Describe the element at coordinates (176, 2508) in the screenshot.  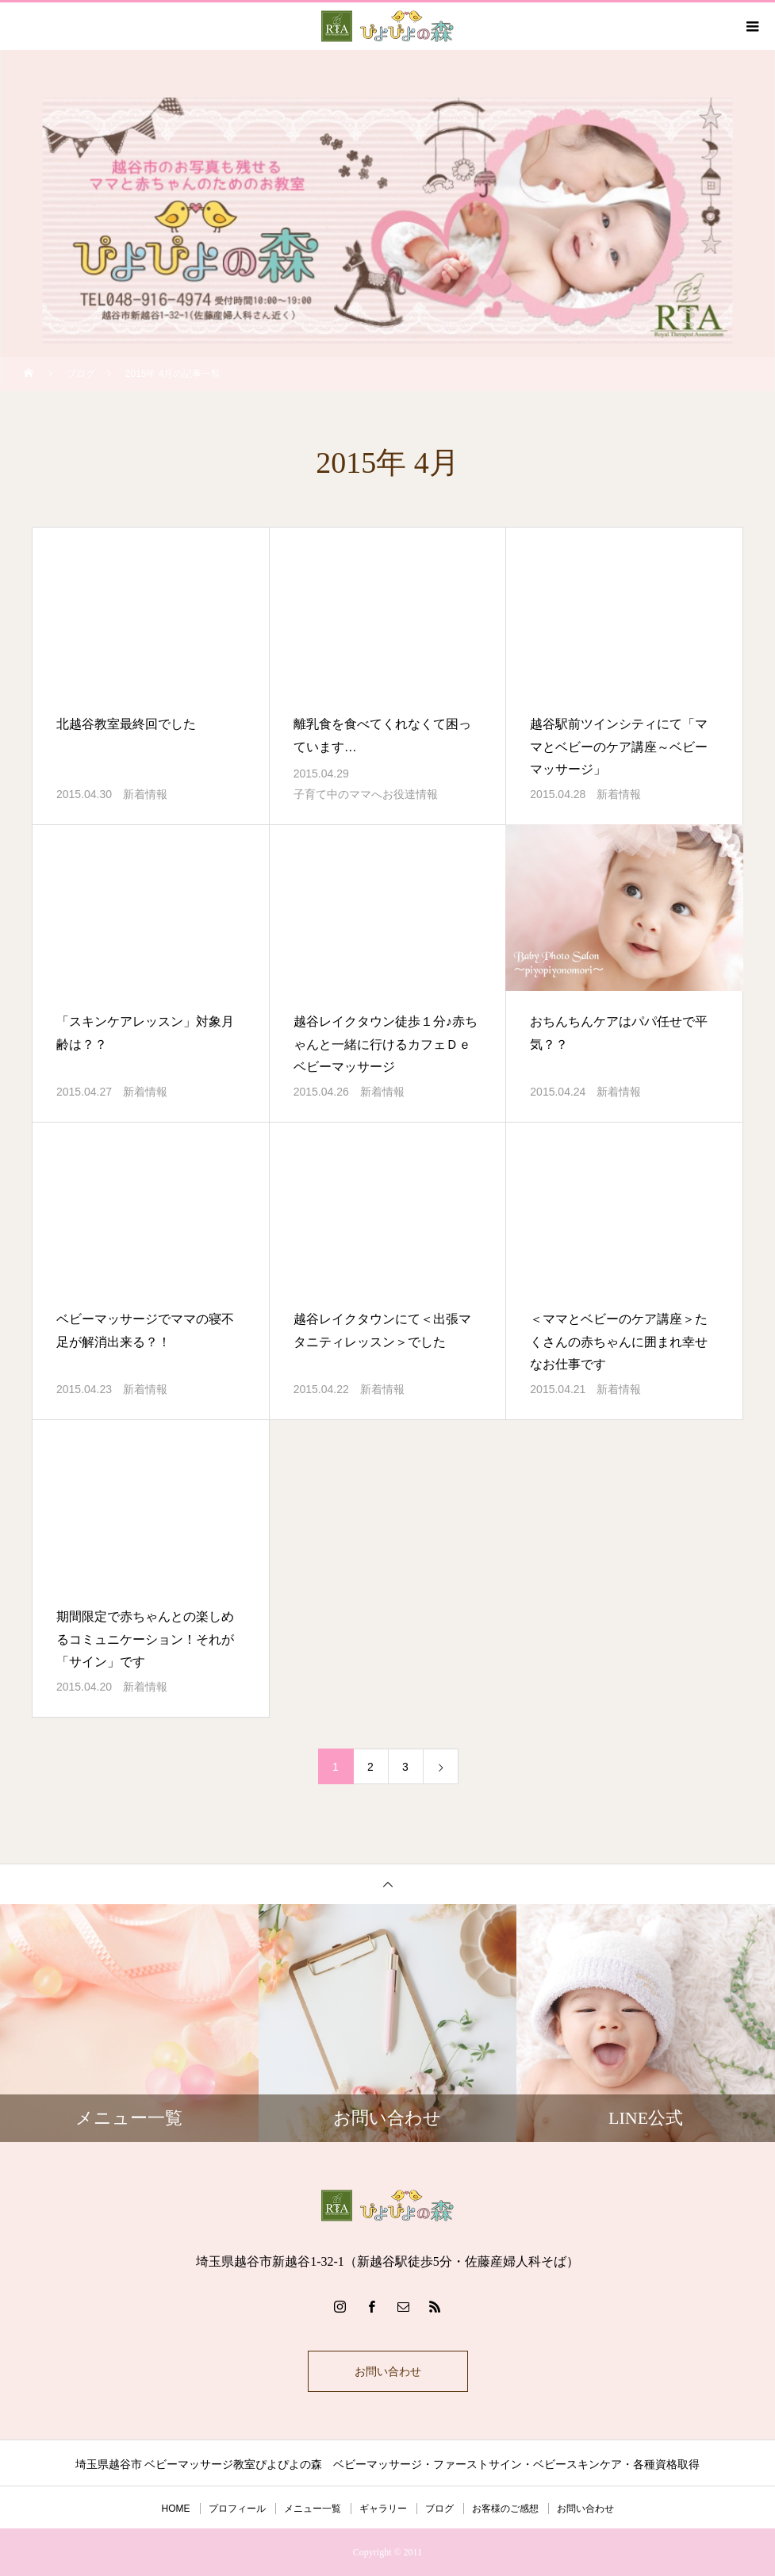
I see `HOME` at that location.